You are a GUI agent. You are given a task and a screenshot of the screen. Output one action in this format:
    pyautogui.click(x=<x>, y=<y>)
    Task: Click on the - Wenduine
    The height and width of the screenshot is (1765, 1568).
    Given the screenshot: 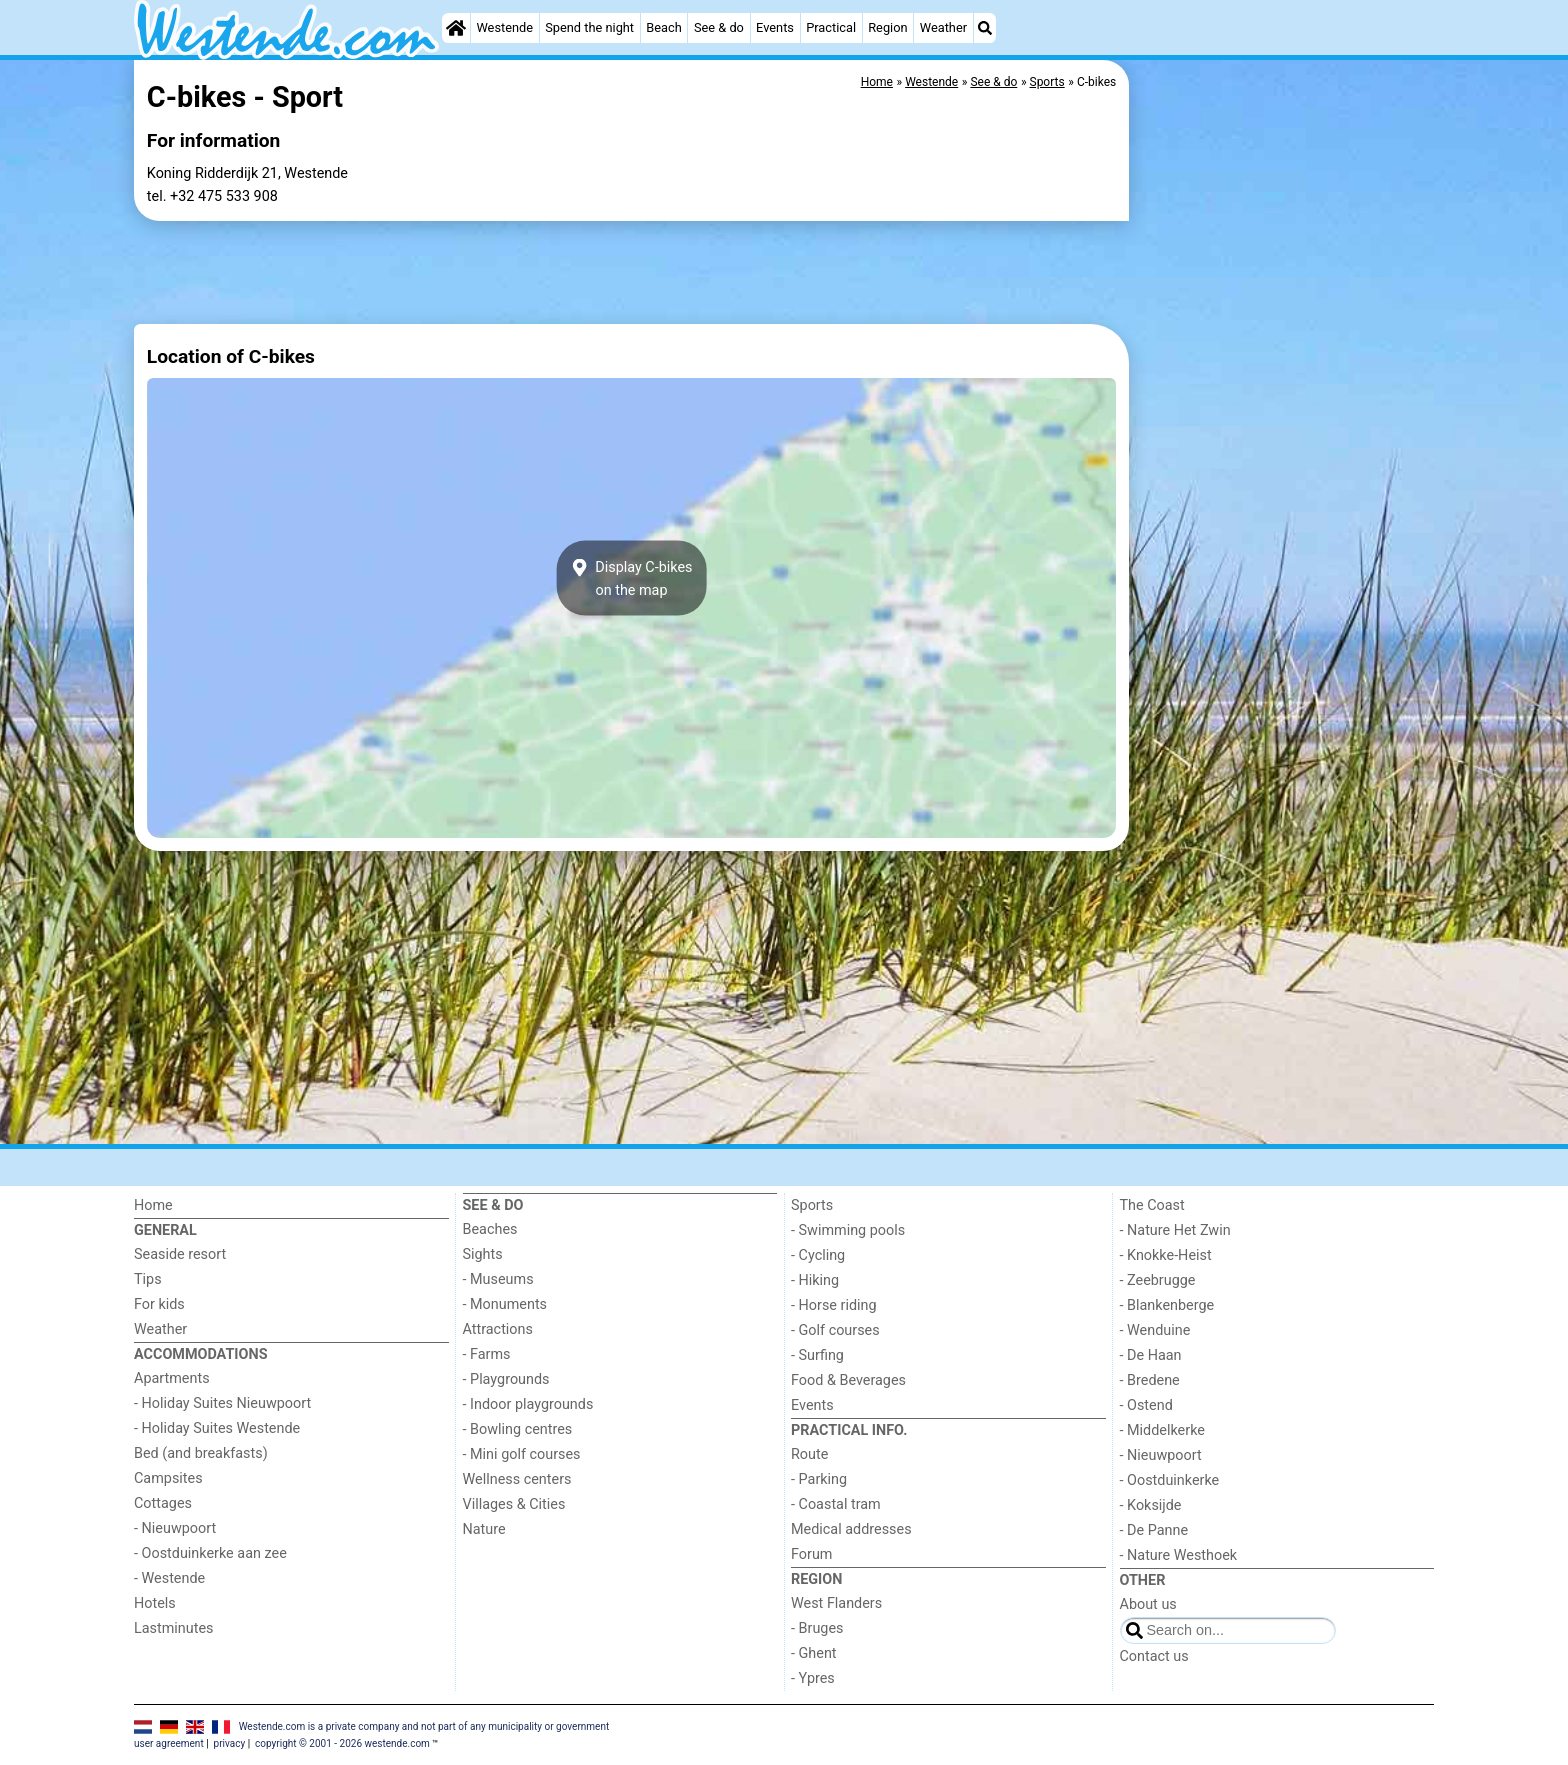 What is the action you would take?
    pyautogui.click(x=1155, y=1330)
    